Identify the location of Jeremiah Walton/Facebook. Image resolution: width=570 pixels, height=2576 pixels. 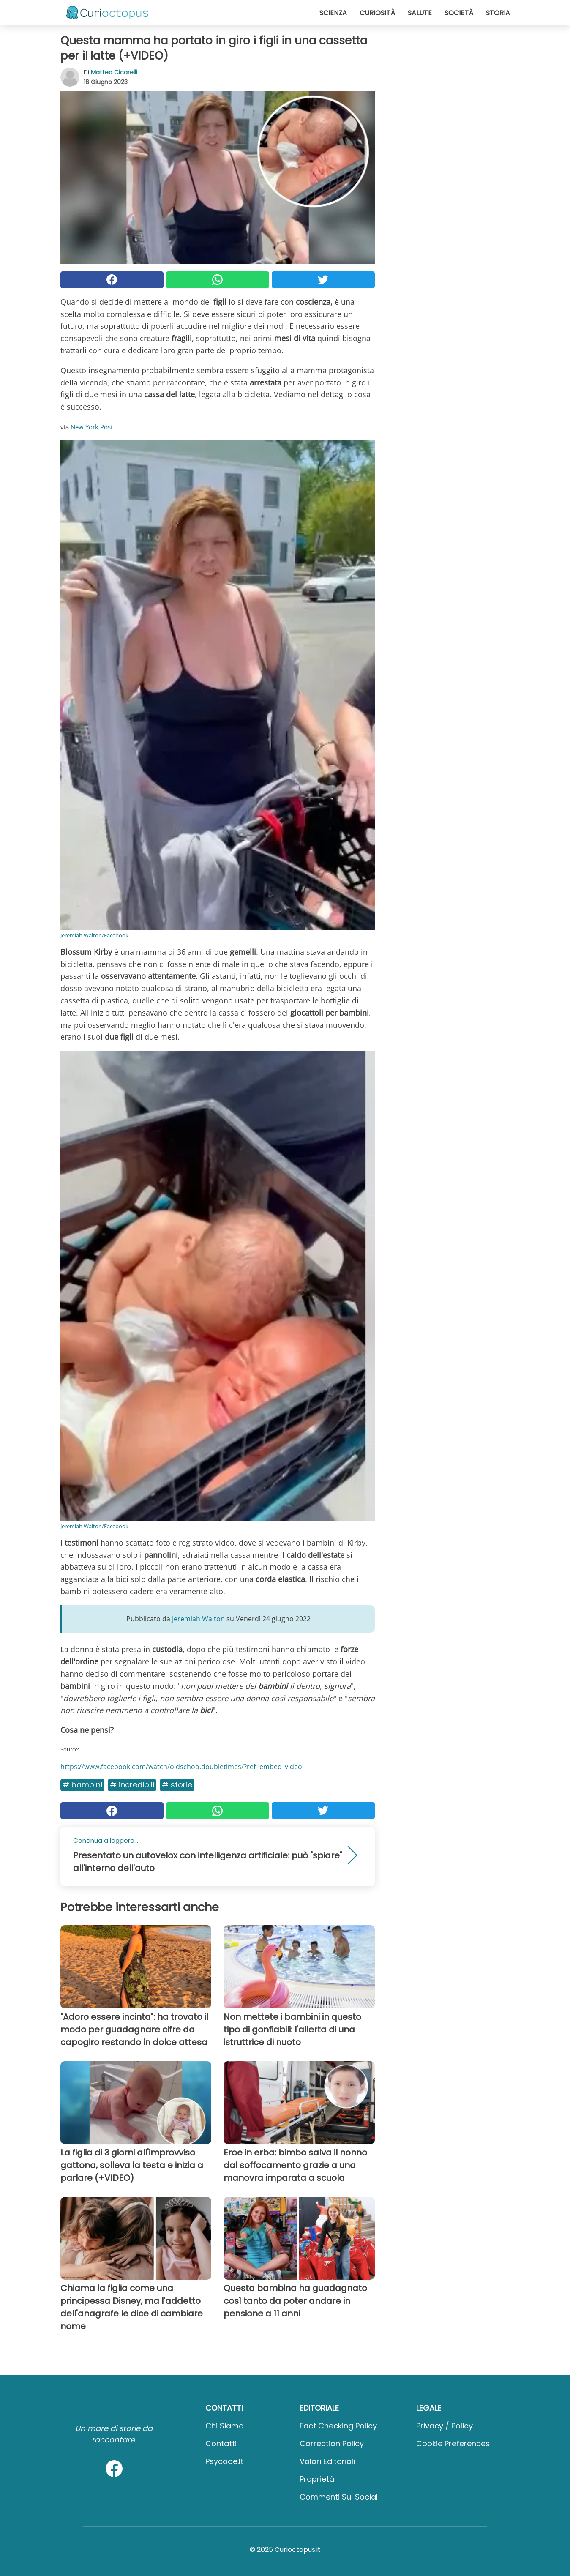
(94, 935).